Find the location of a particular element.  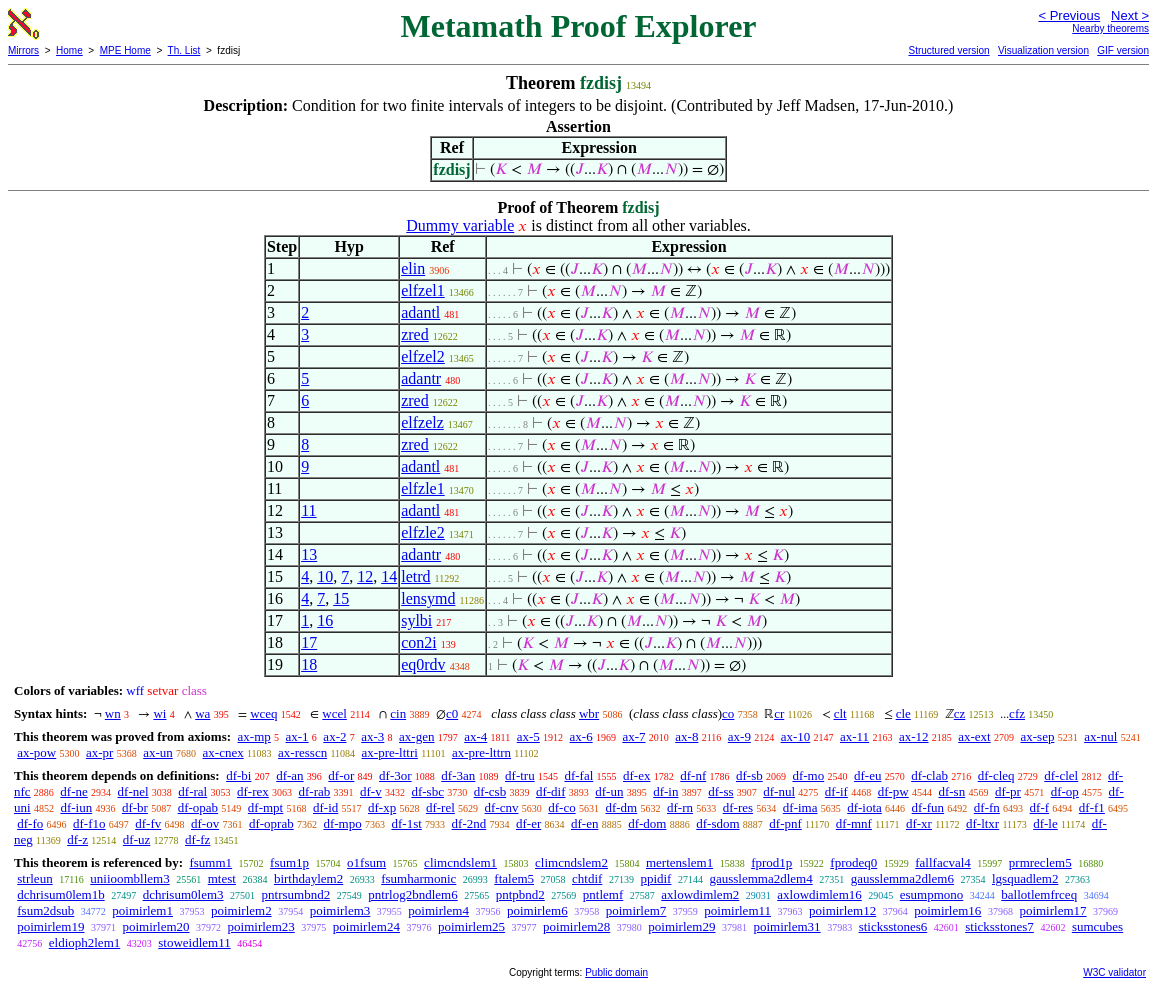

cin is located at coordinates (398, 713).